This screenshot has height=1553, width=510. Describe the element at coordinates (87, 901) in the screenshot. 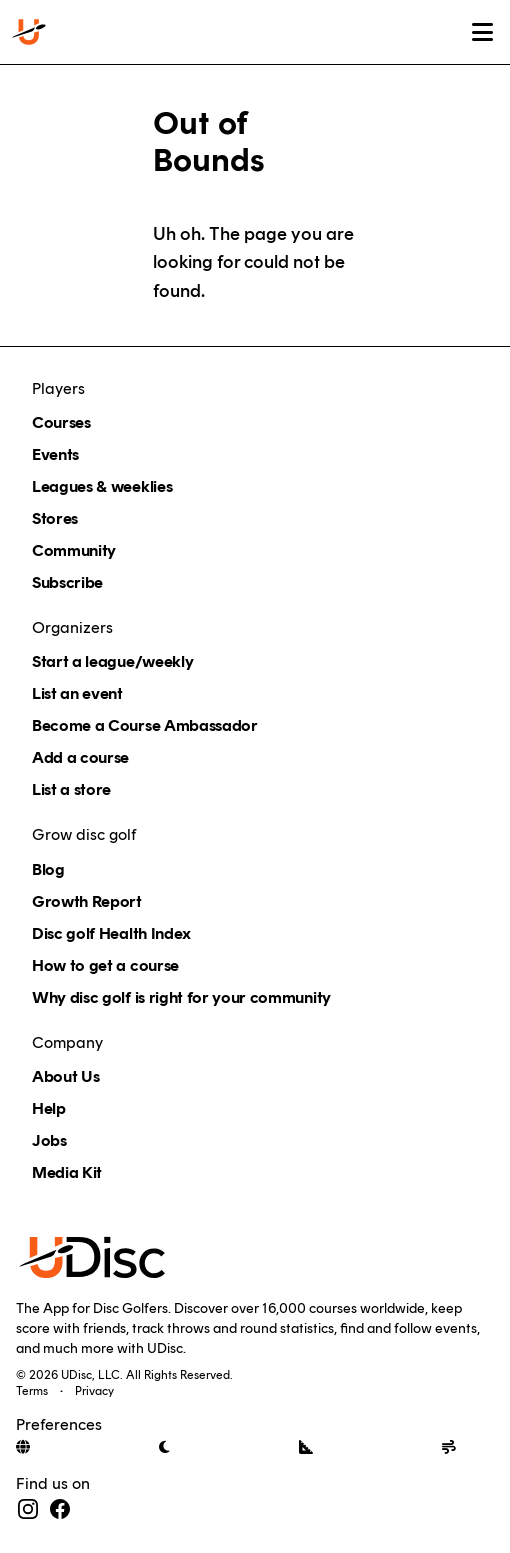

I see `Growth Report` at that location.